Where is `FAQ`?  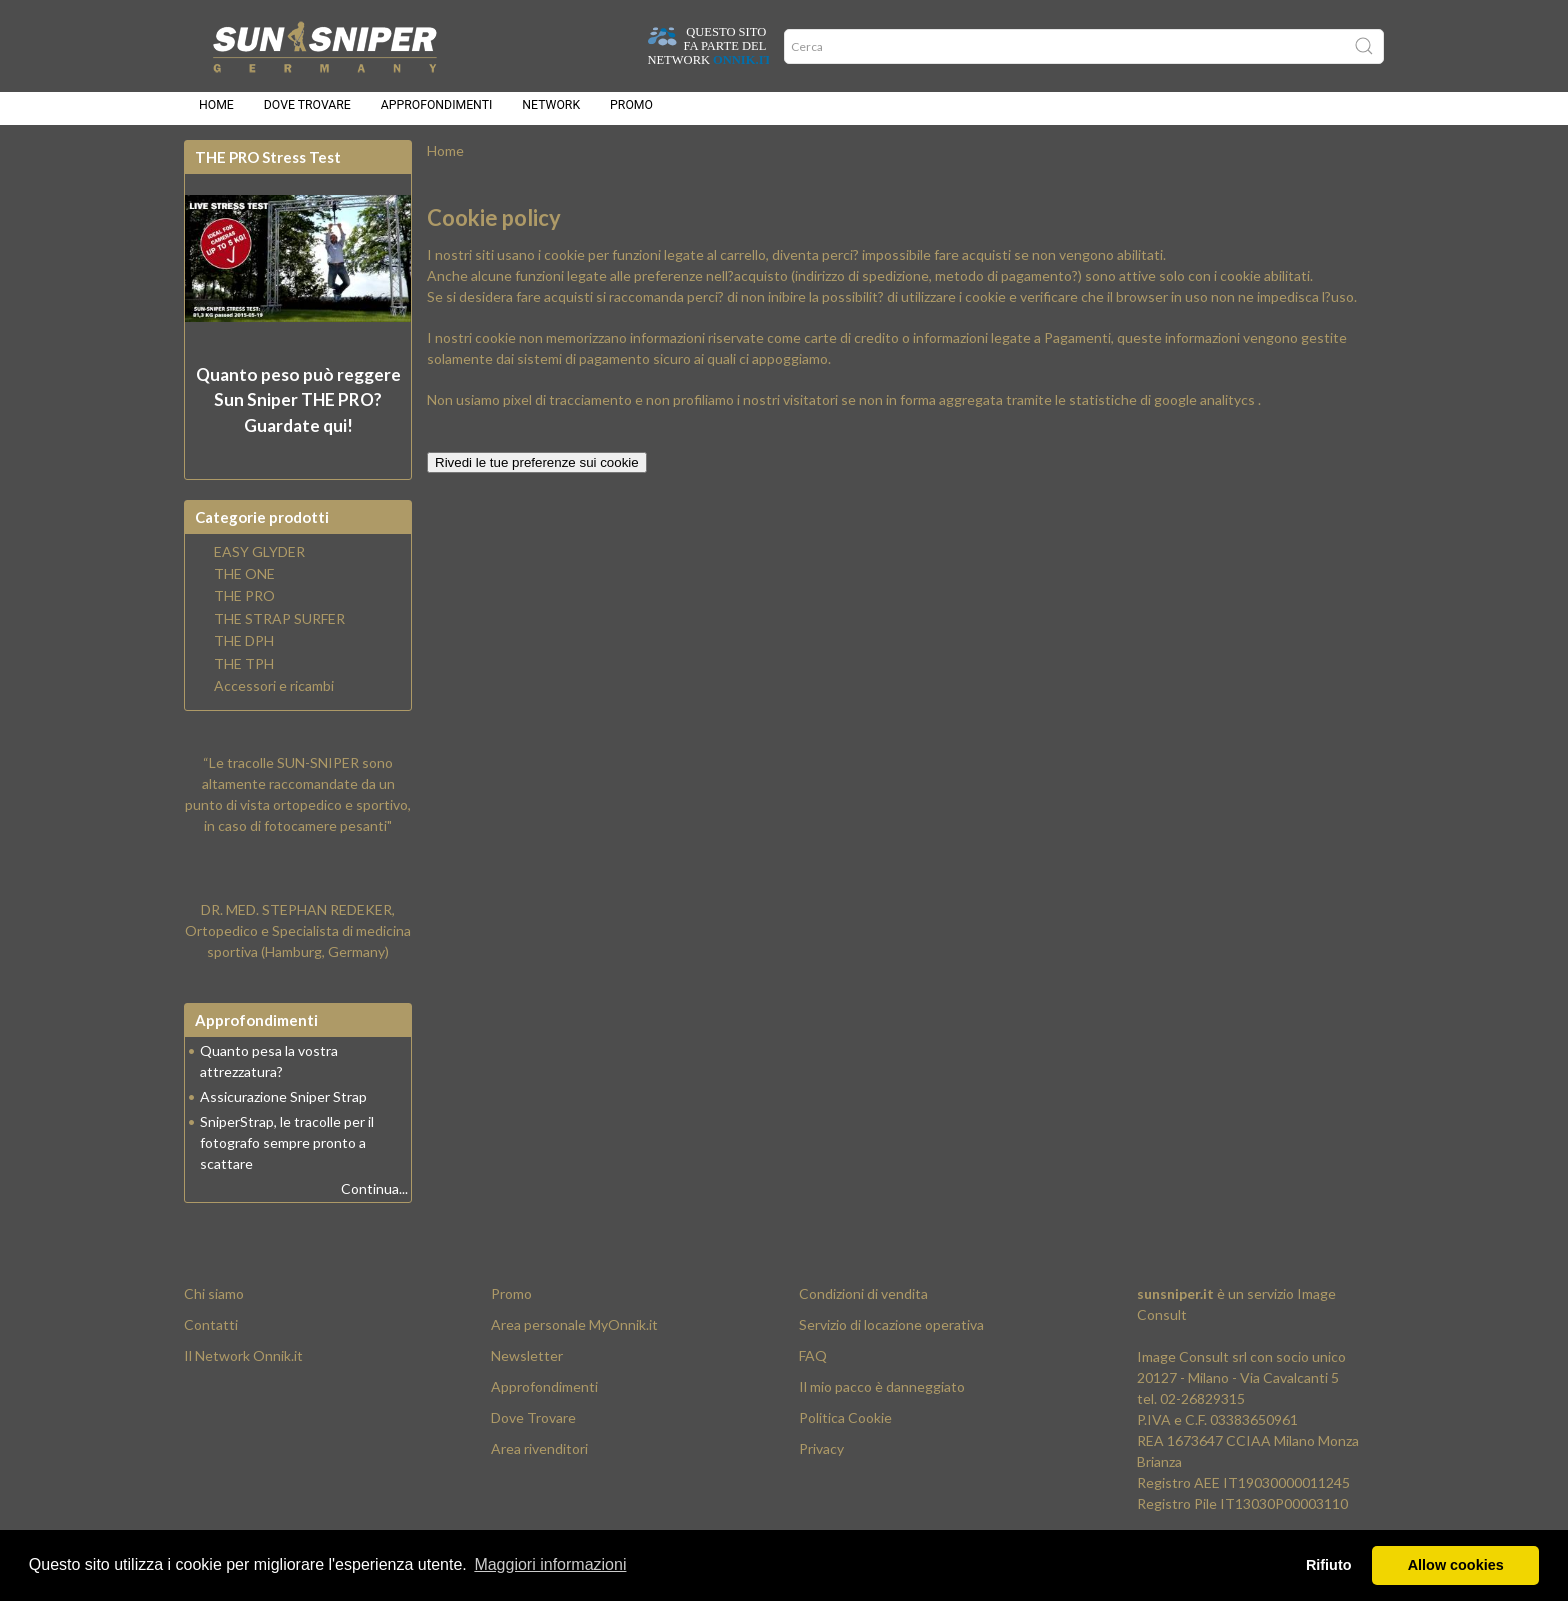 FAQ is located at coordinates (813, 1367).